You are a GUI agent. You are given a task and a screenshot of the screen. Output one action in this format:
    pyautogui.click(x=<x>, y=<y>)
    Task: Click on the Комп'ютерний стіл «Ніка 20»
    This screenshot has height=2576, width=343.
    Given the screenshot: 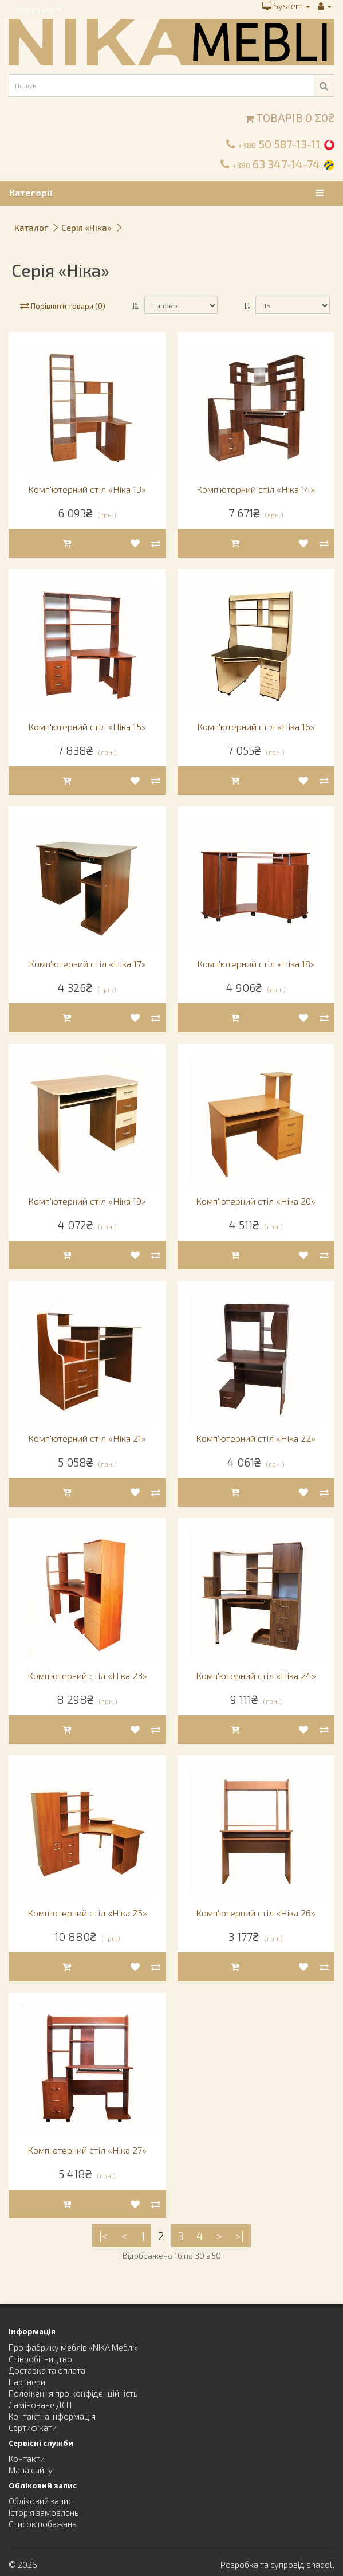 What is the action you would take?
    pyautogui.click(x=256, y=1200)
    